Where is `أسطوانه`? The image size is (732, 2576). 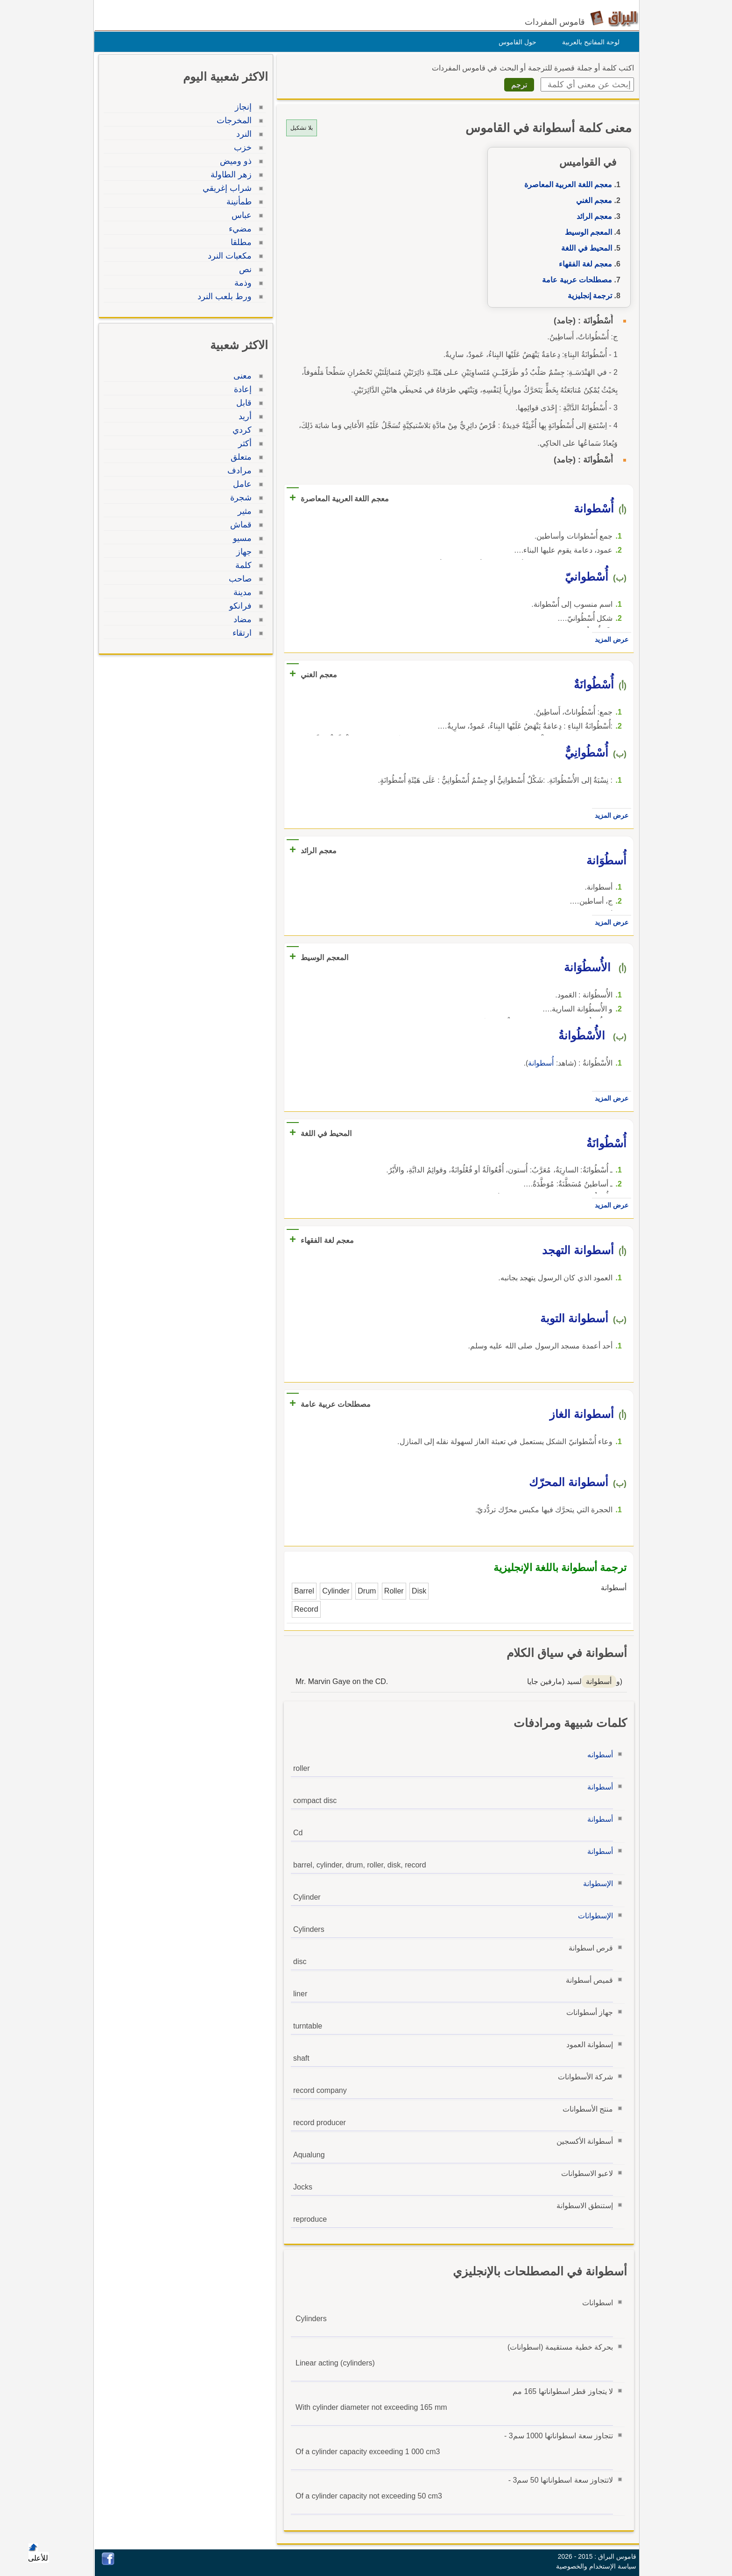
أسطوانه is located at coordinates (598, 1755).